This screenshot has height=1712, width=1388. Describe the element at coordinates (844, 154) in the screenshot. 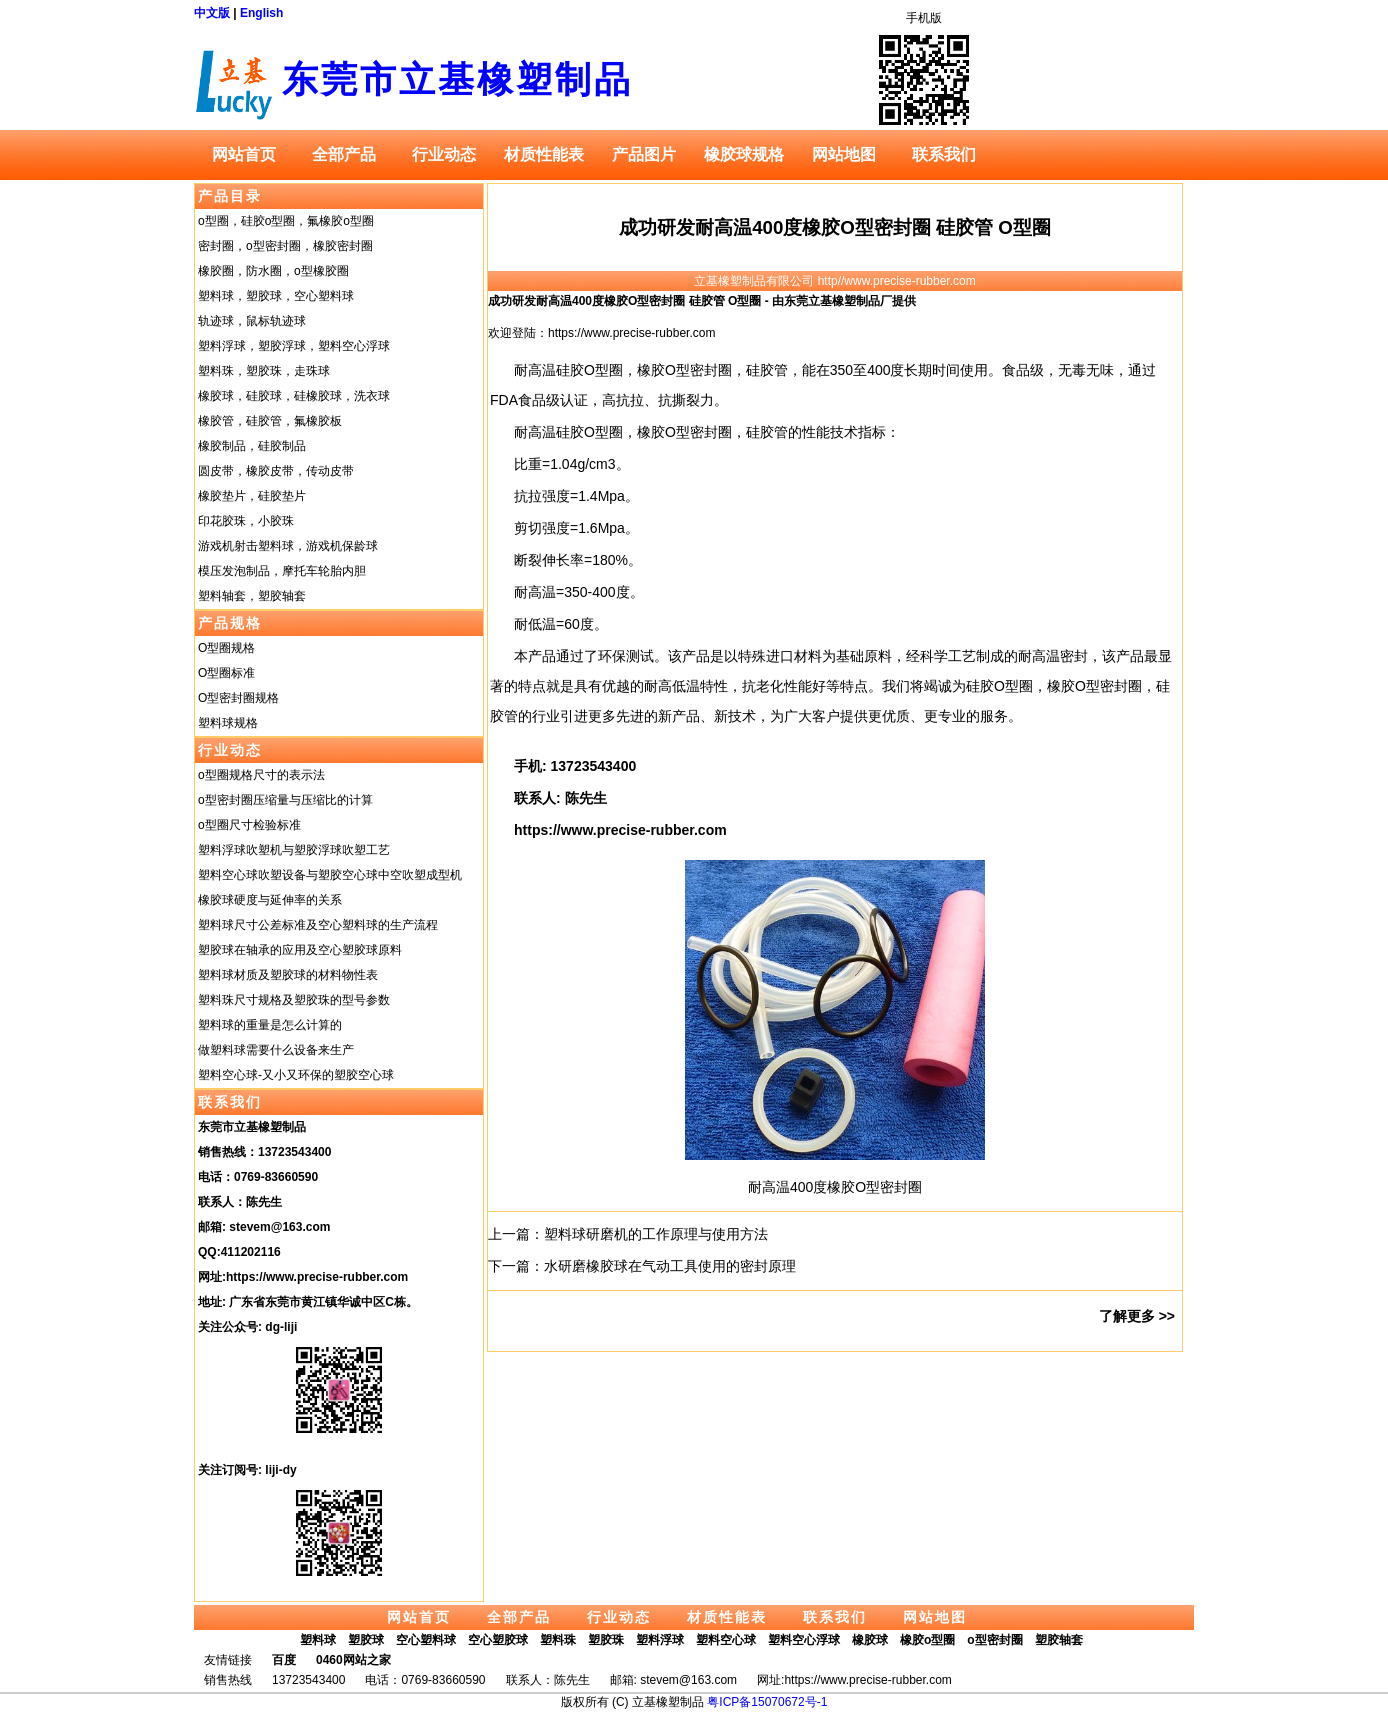

I see `网站地图` at that location.